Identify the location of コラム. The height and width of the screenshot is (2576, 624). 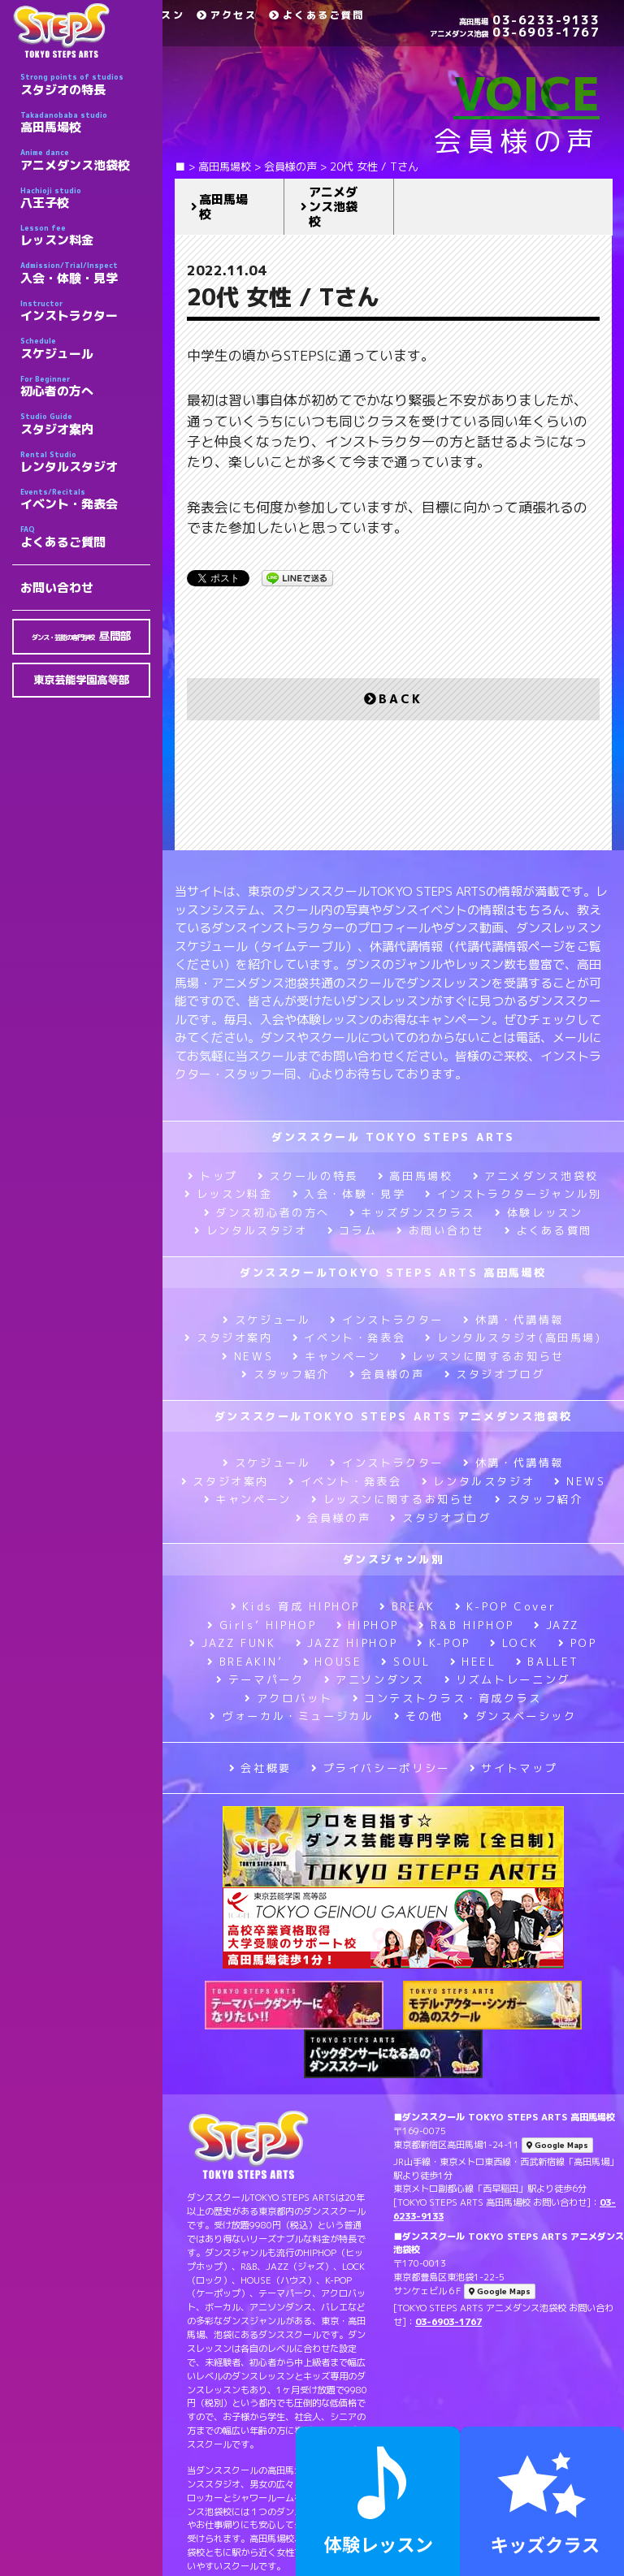
(352, 1230).